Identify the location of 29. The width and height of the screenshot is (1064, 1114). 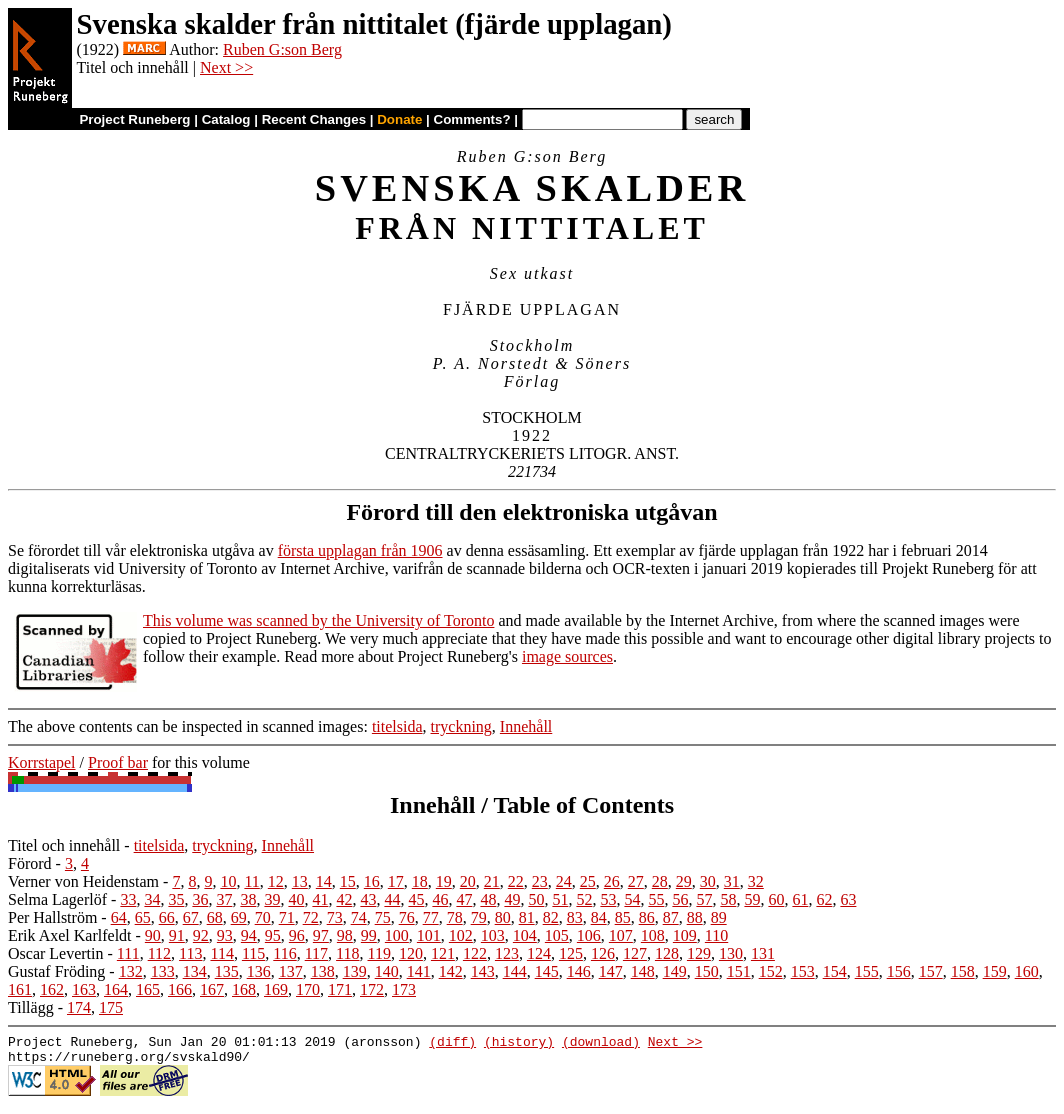
(684, 881).